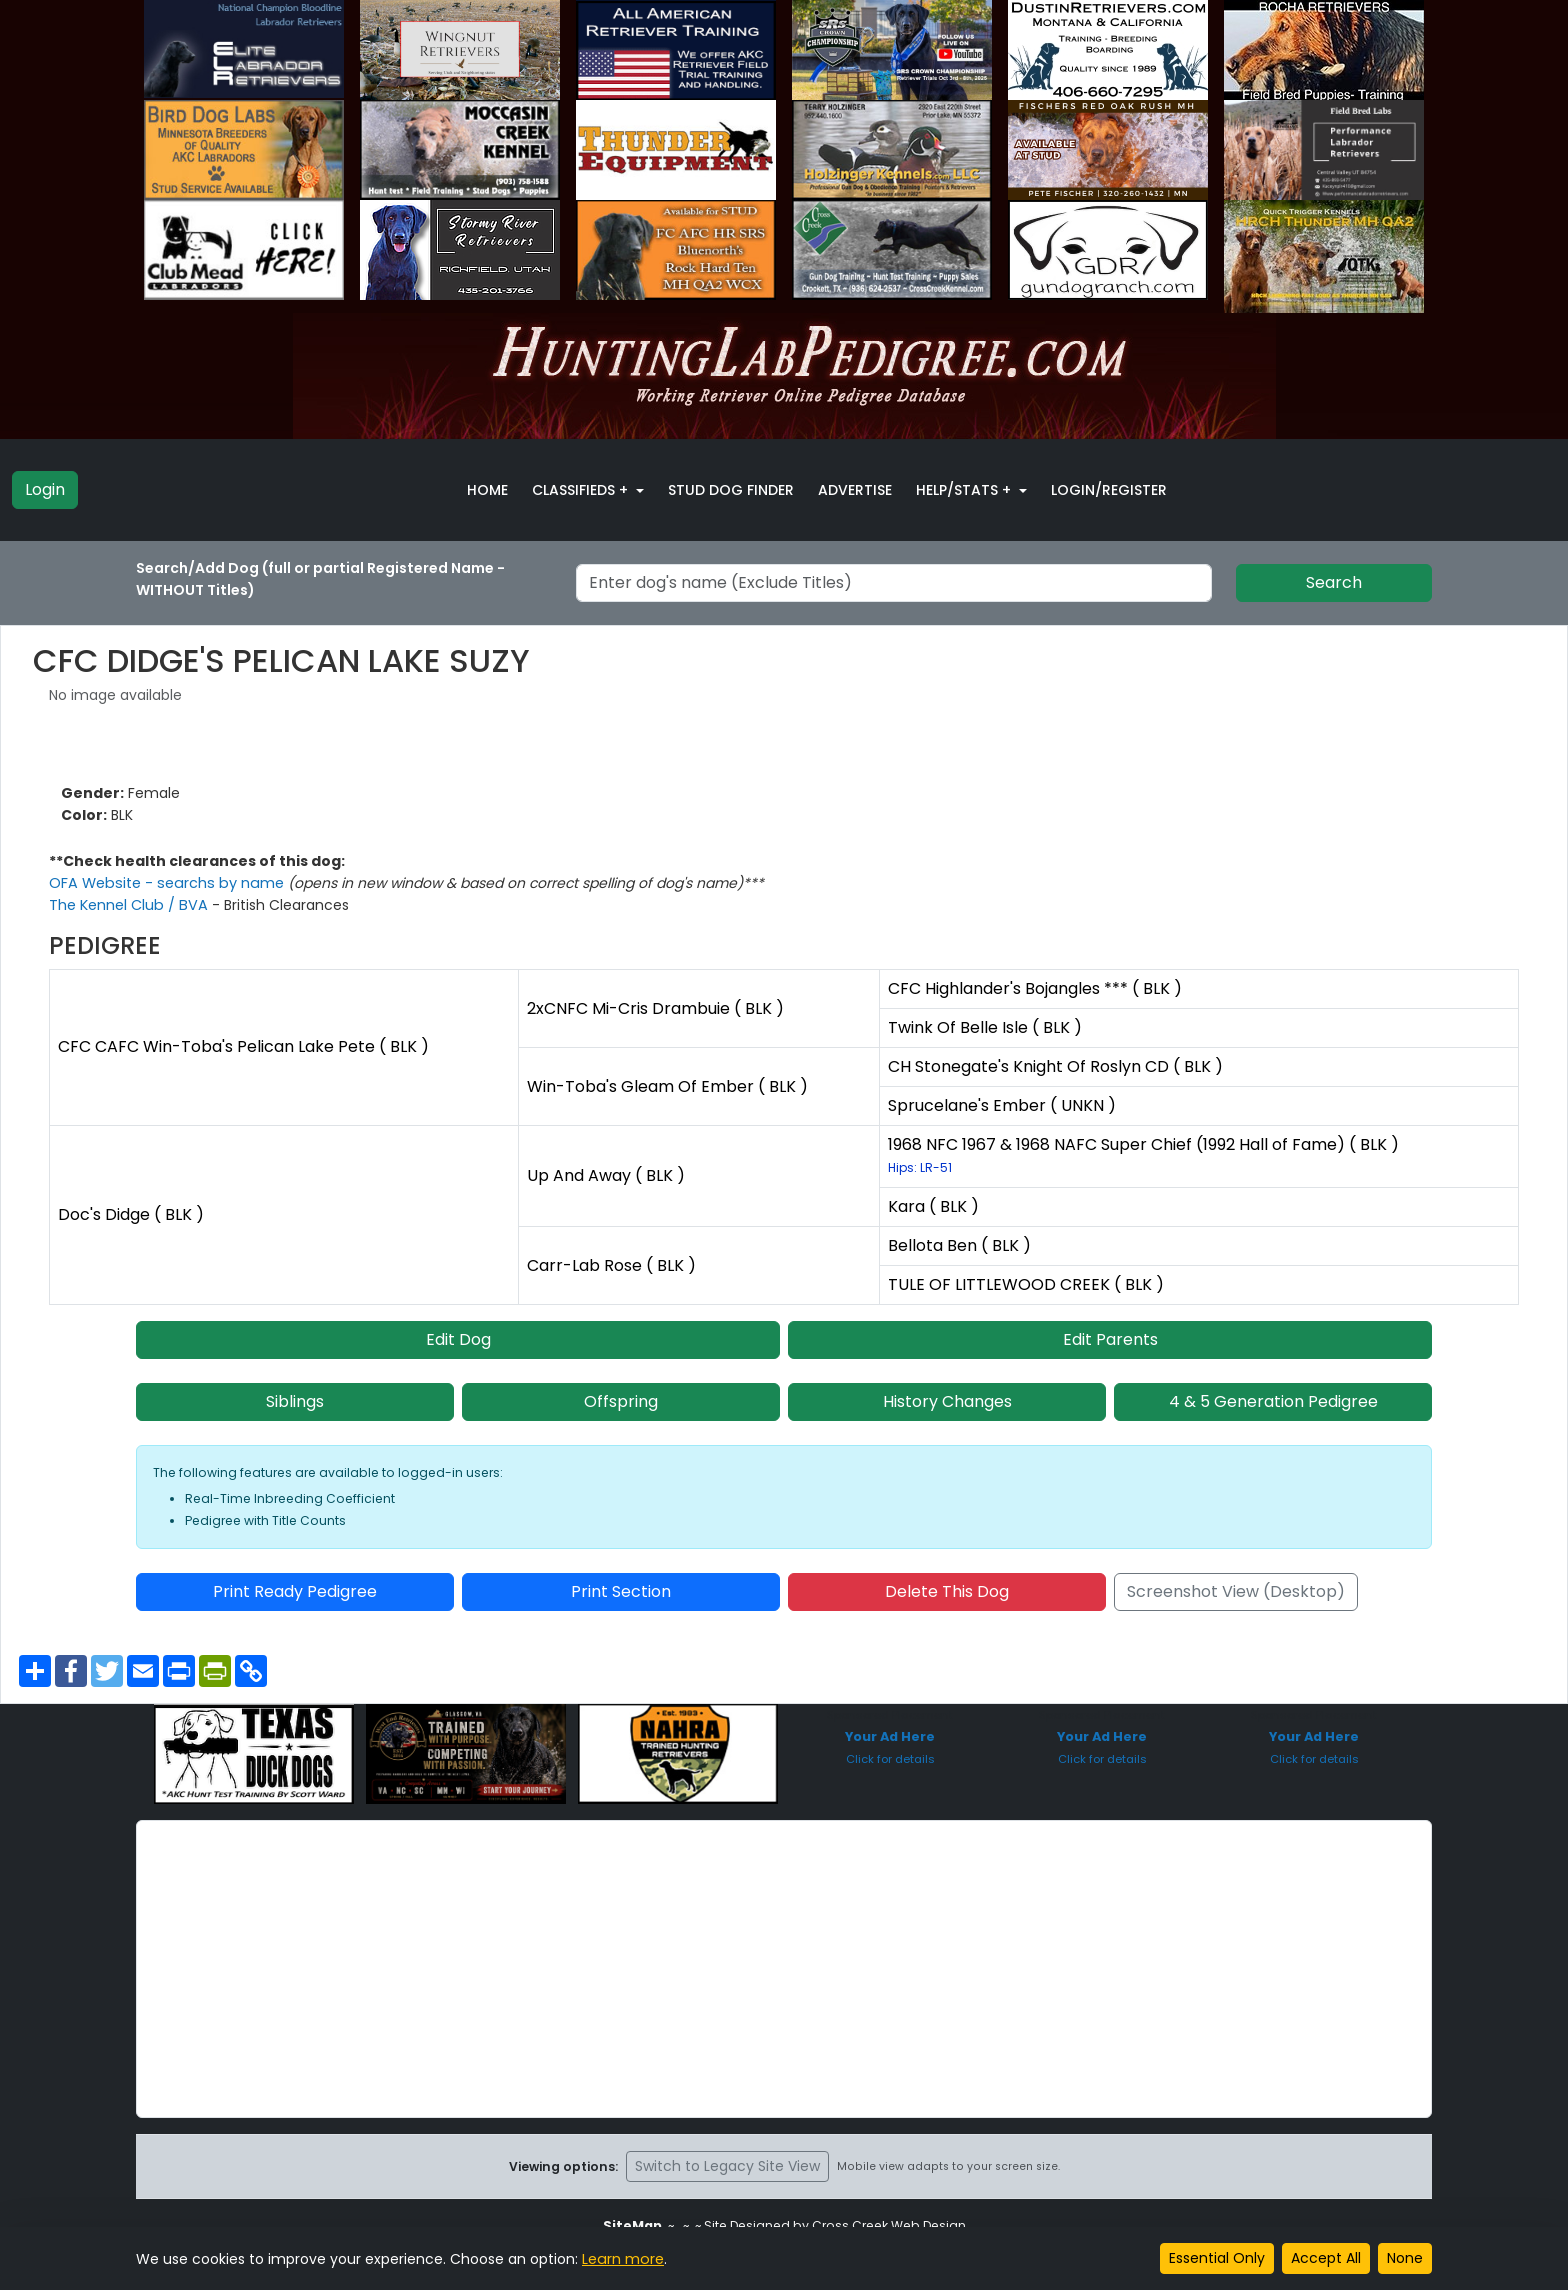  What do you see at coordinates (1110, 1339) in the screenshot?
I see `Edit Parents` at bounding box center [1110, 1339].